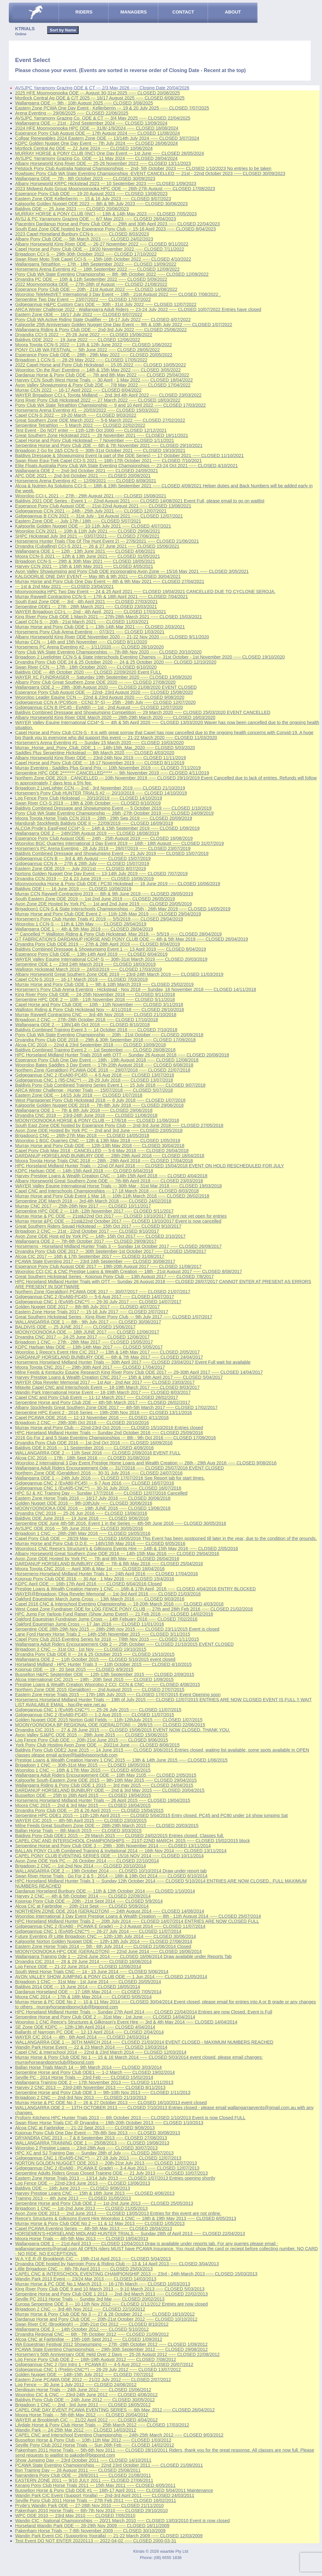  I want to click on South Eastern Zone ODE 2019 --- 1st-2nd June 2019 ----- CLOSED 26/05/2019, so click(95, 898).